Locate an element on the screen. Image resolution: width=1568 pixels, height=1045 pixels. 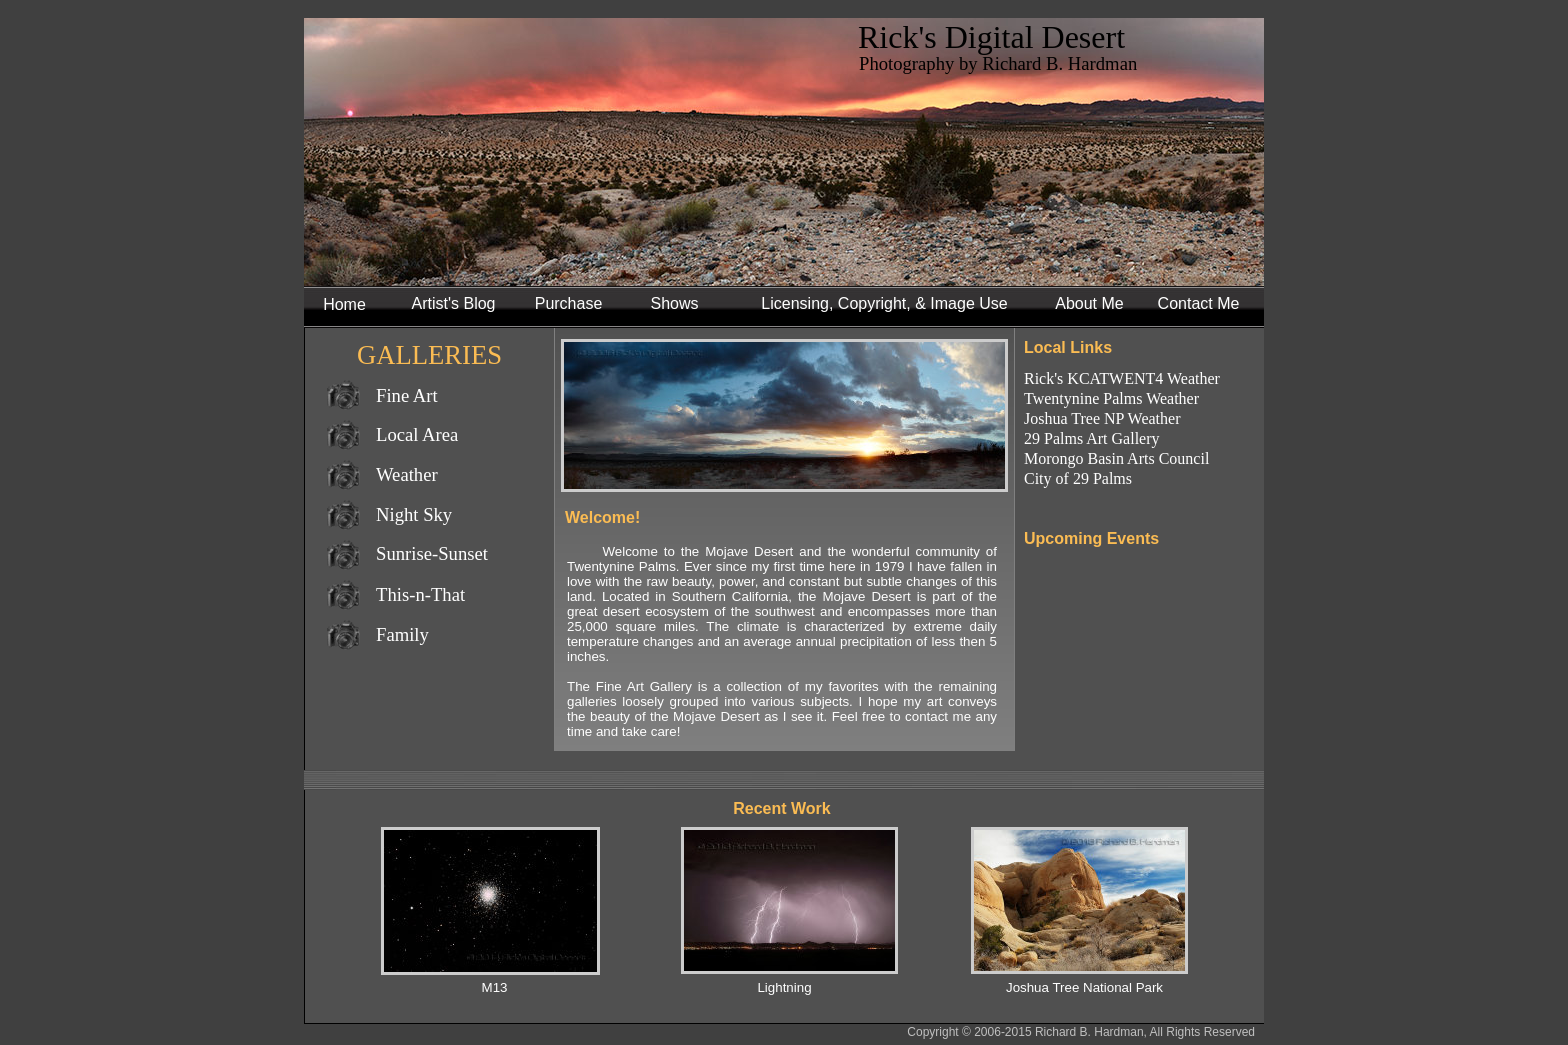
Home is located at coordinates (344, 304).